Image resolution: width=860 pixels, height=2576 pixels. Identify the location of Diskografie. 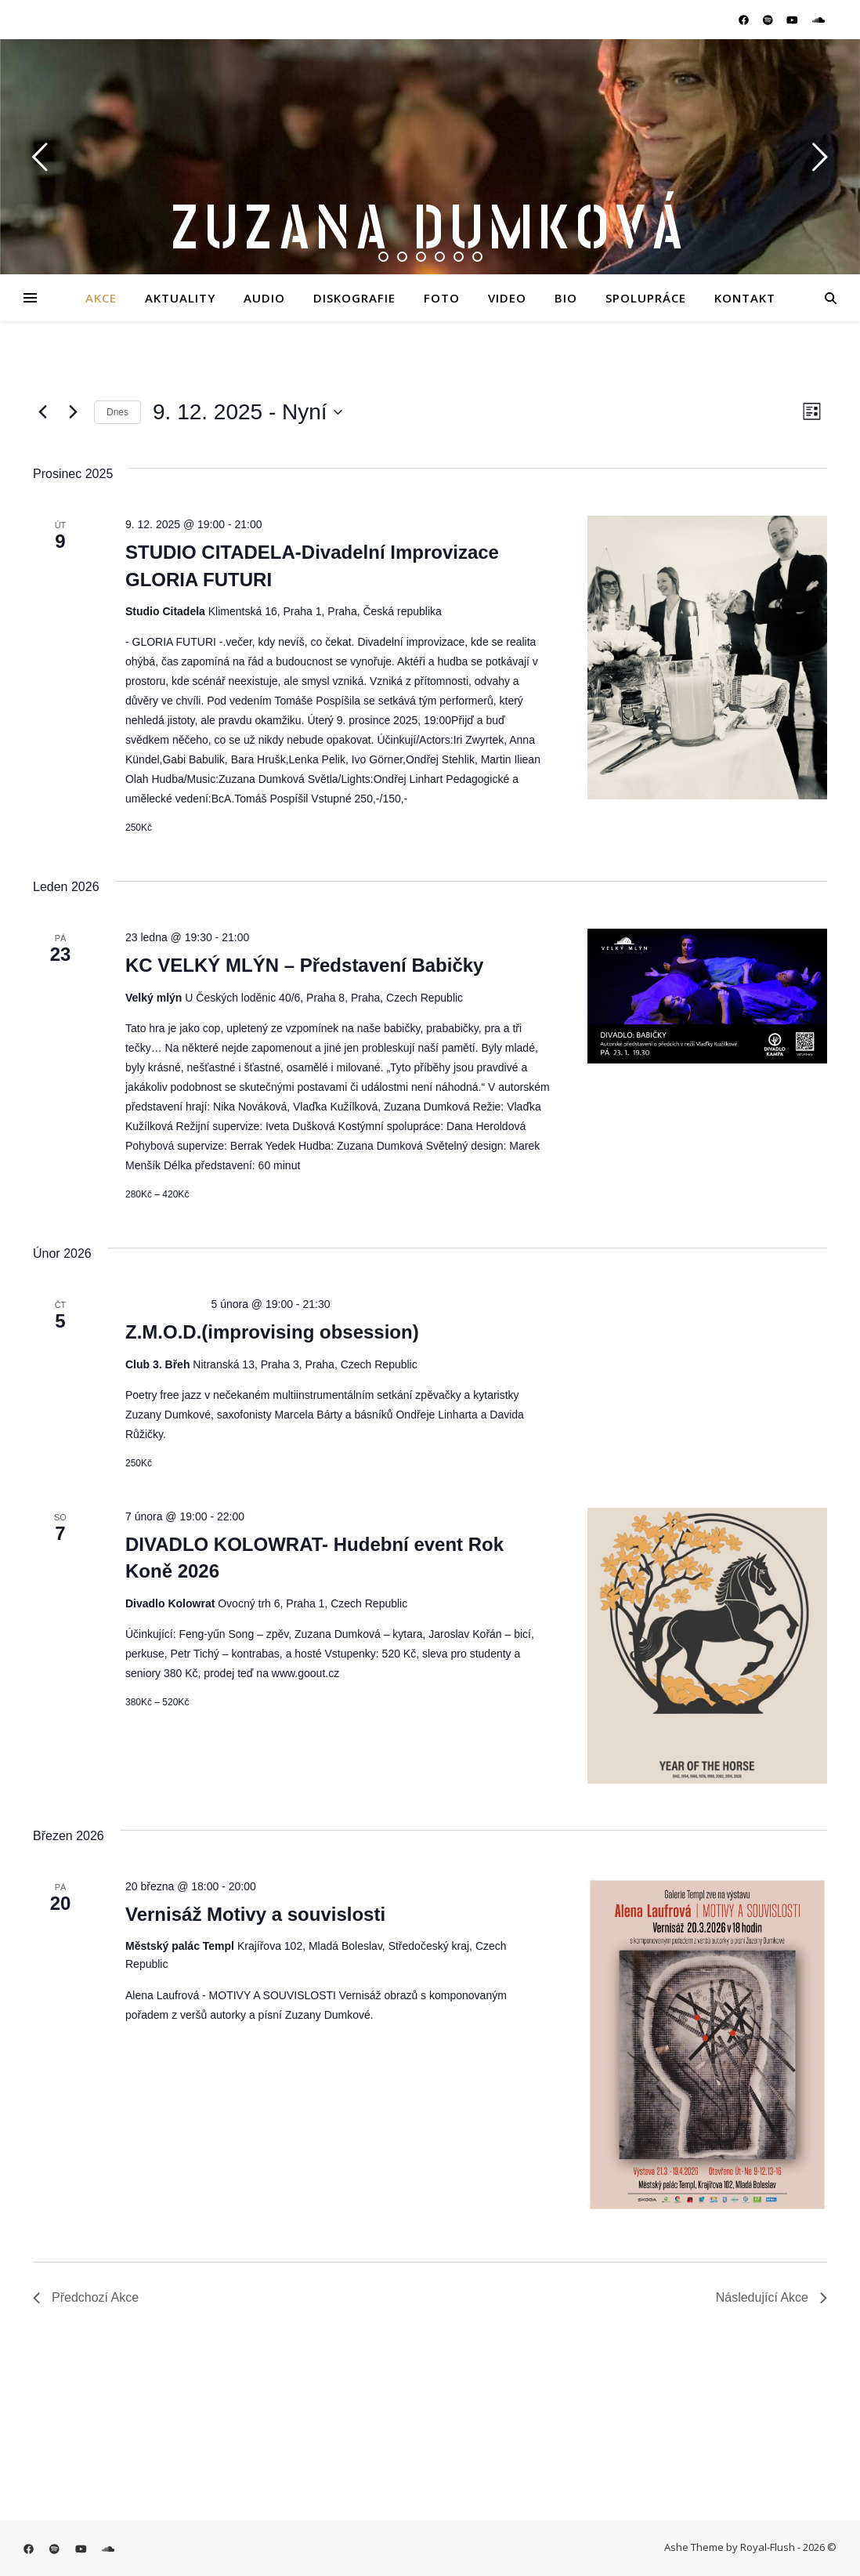
(354, 298).